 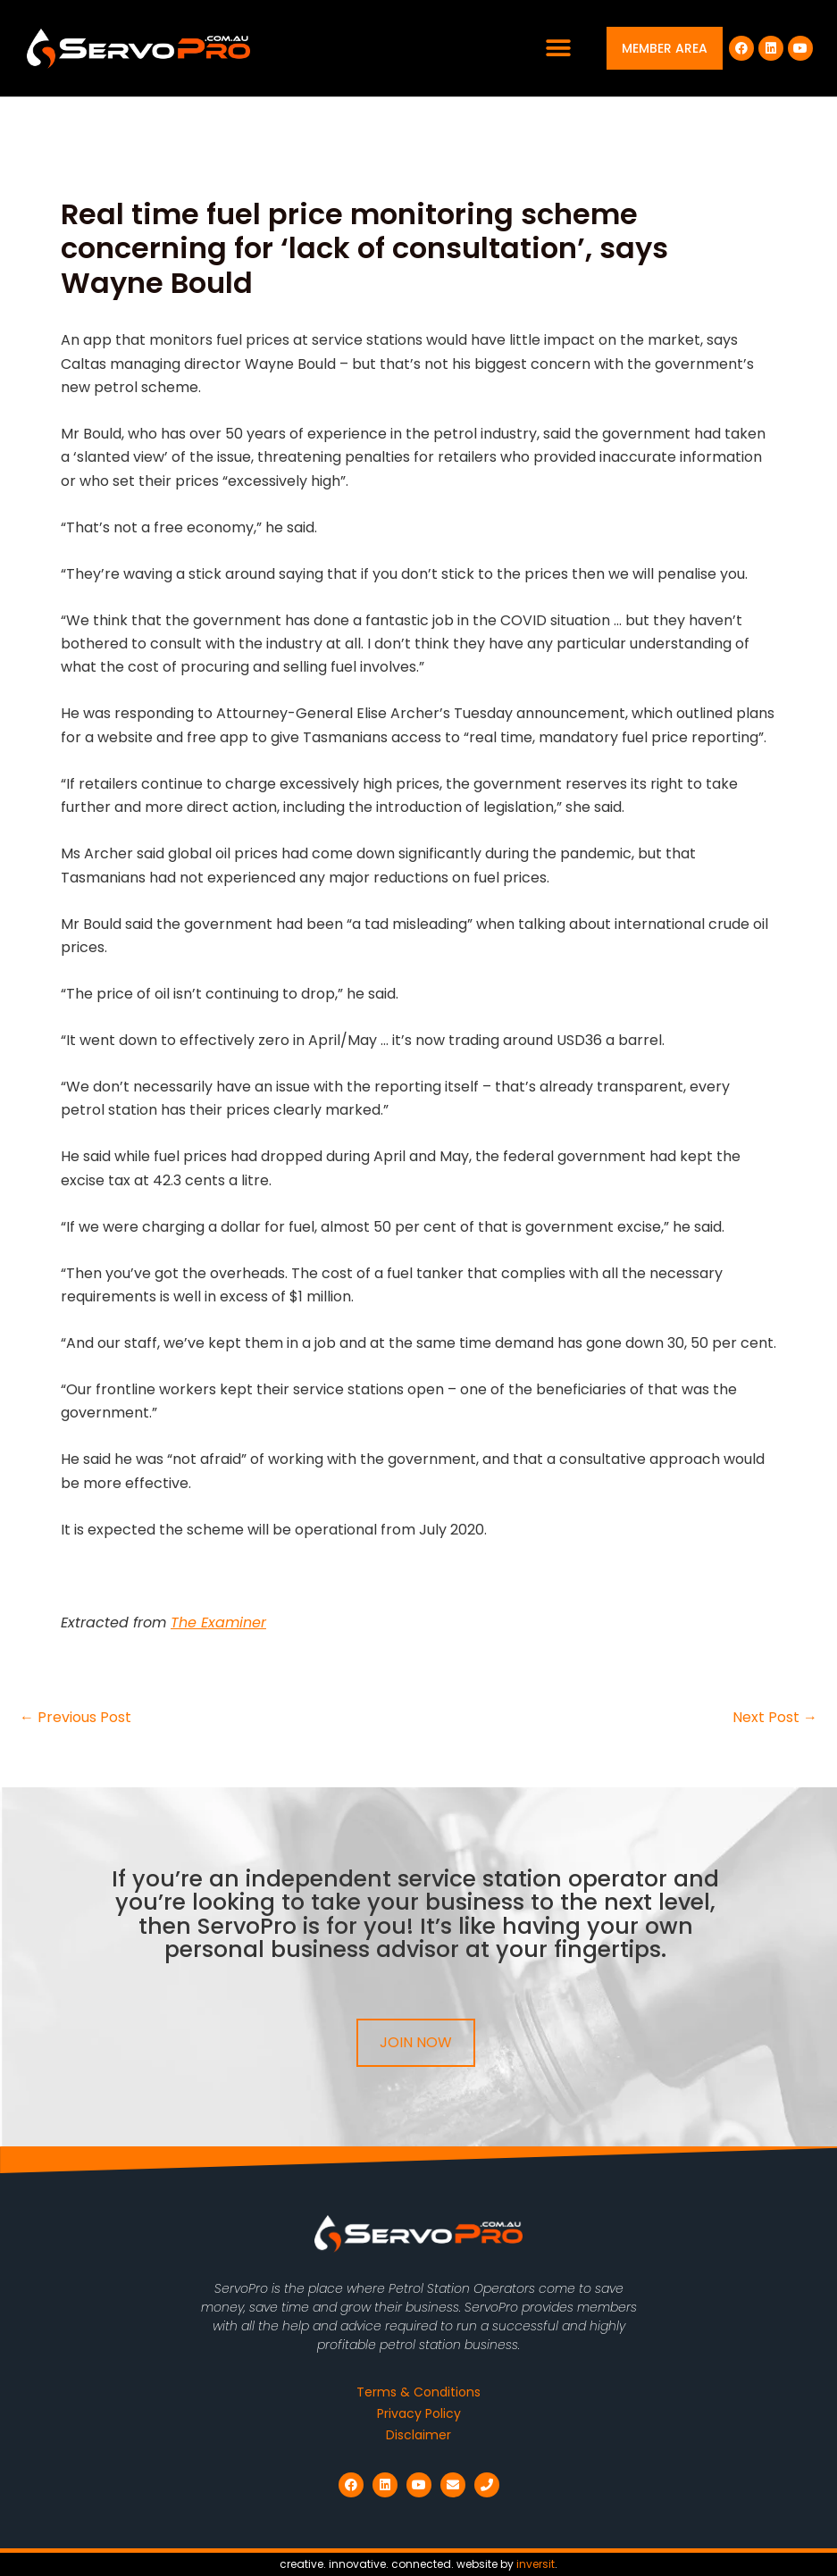 What do you see at coordinates (535, 2564) in the screenshot?
I see `inversit` at bounding box center [535, 2564].